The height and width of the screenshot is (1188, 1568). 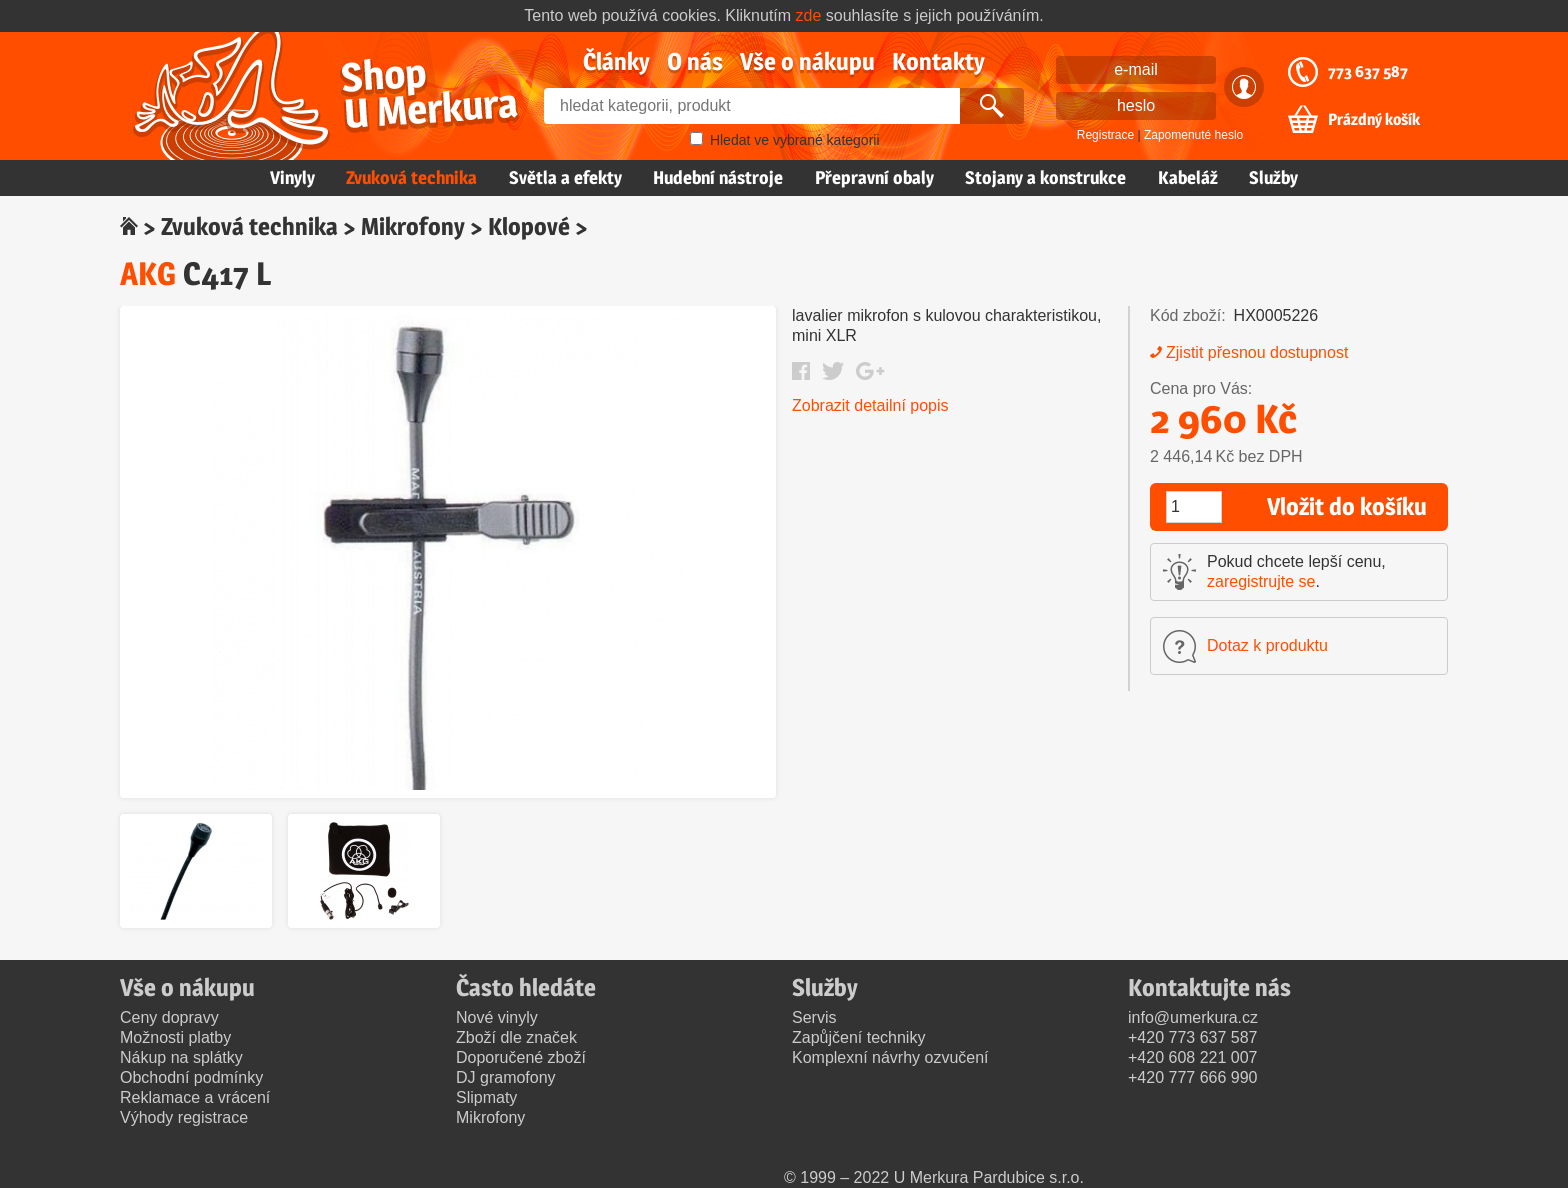 What do you see at coordinates (181, 1057) in the screenshot?
I see `Nákup na splátky` at bounding box center [181, 1057].